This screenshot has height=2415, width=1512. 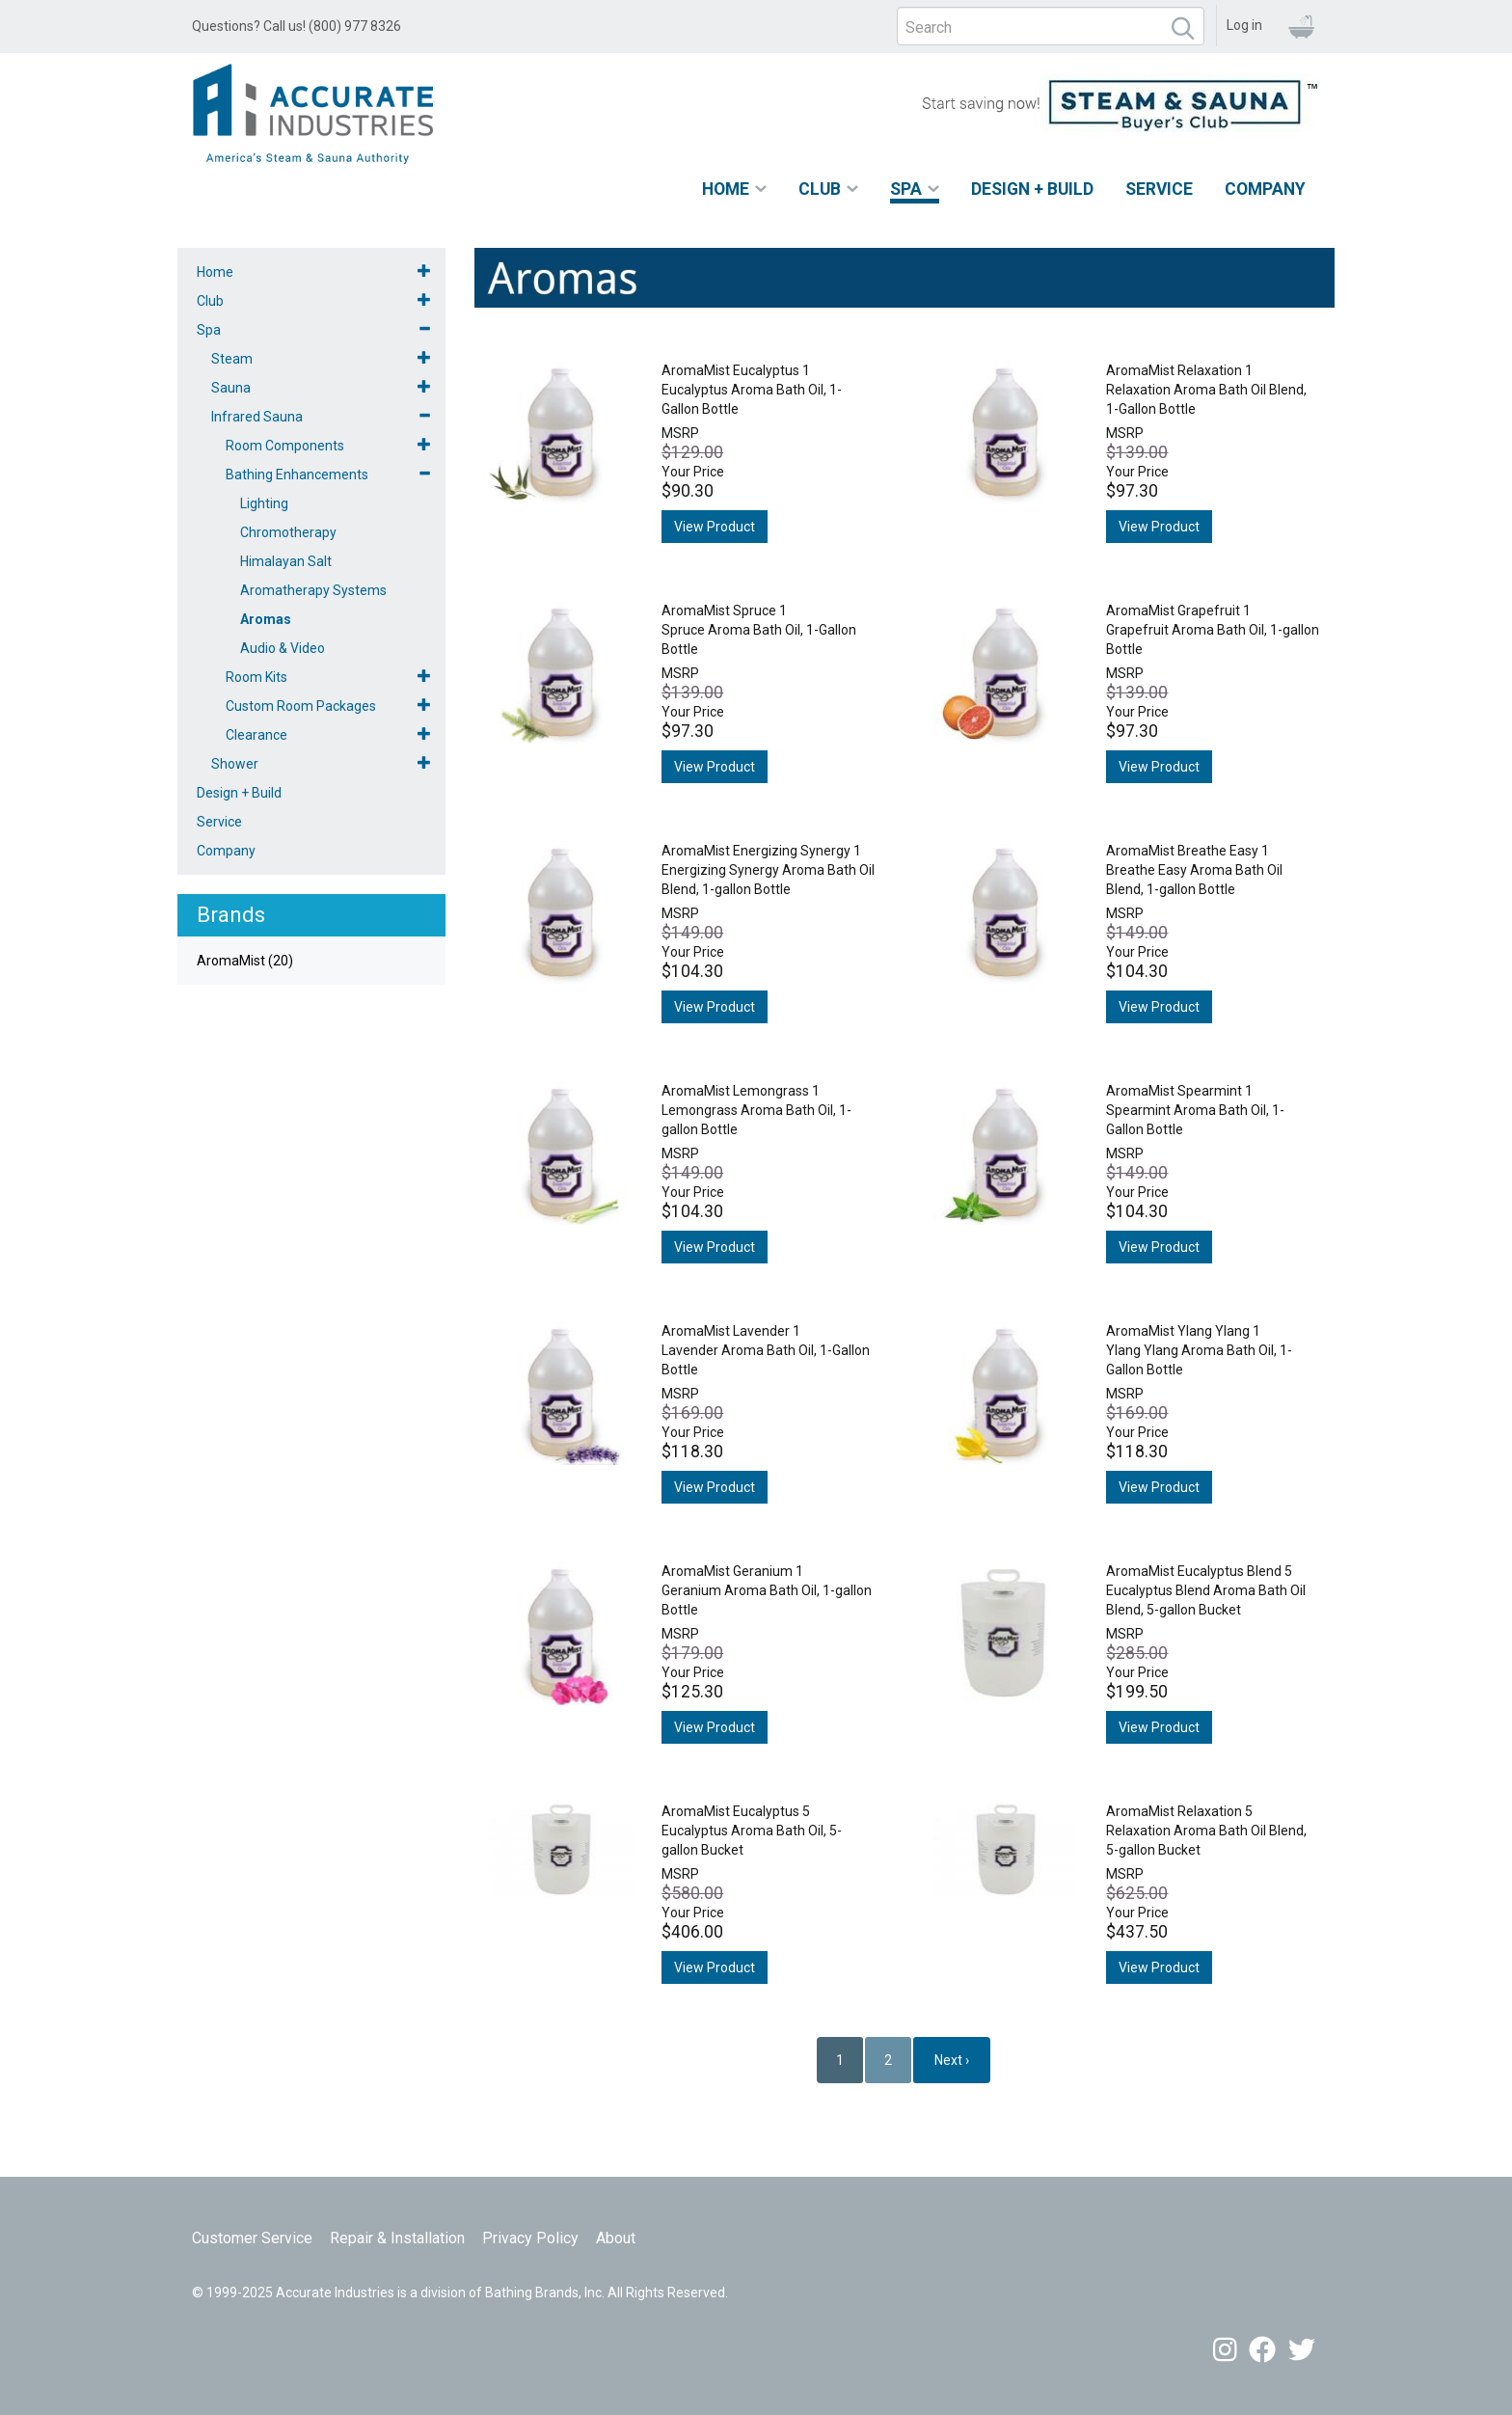 What do you see at coordinates (282, 648) in the screenshot?
I see `Audio & Video` at bounding box center [282, 648].